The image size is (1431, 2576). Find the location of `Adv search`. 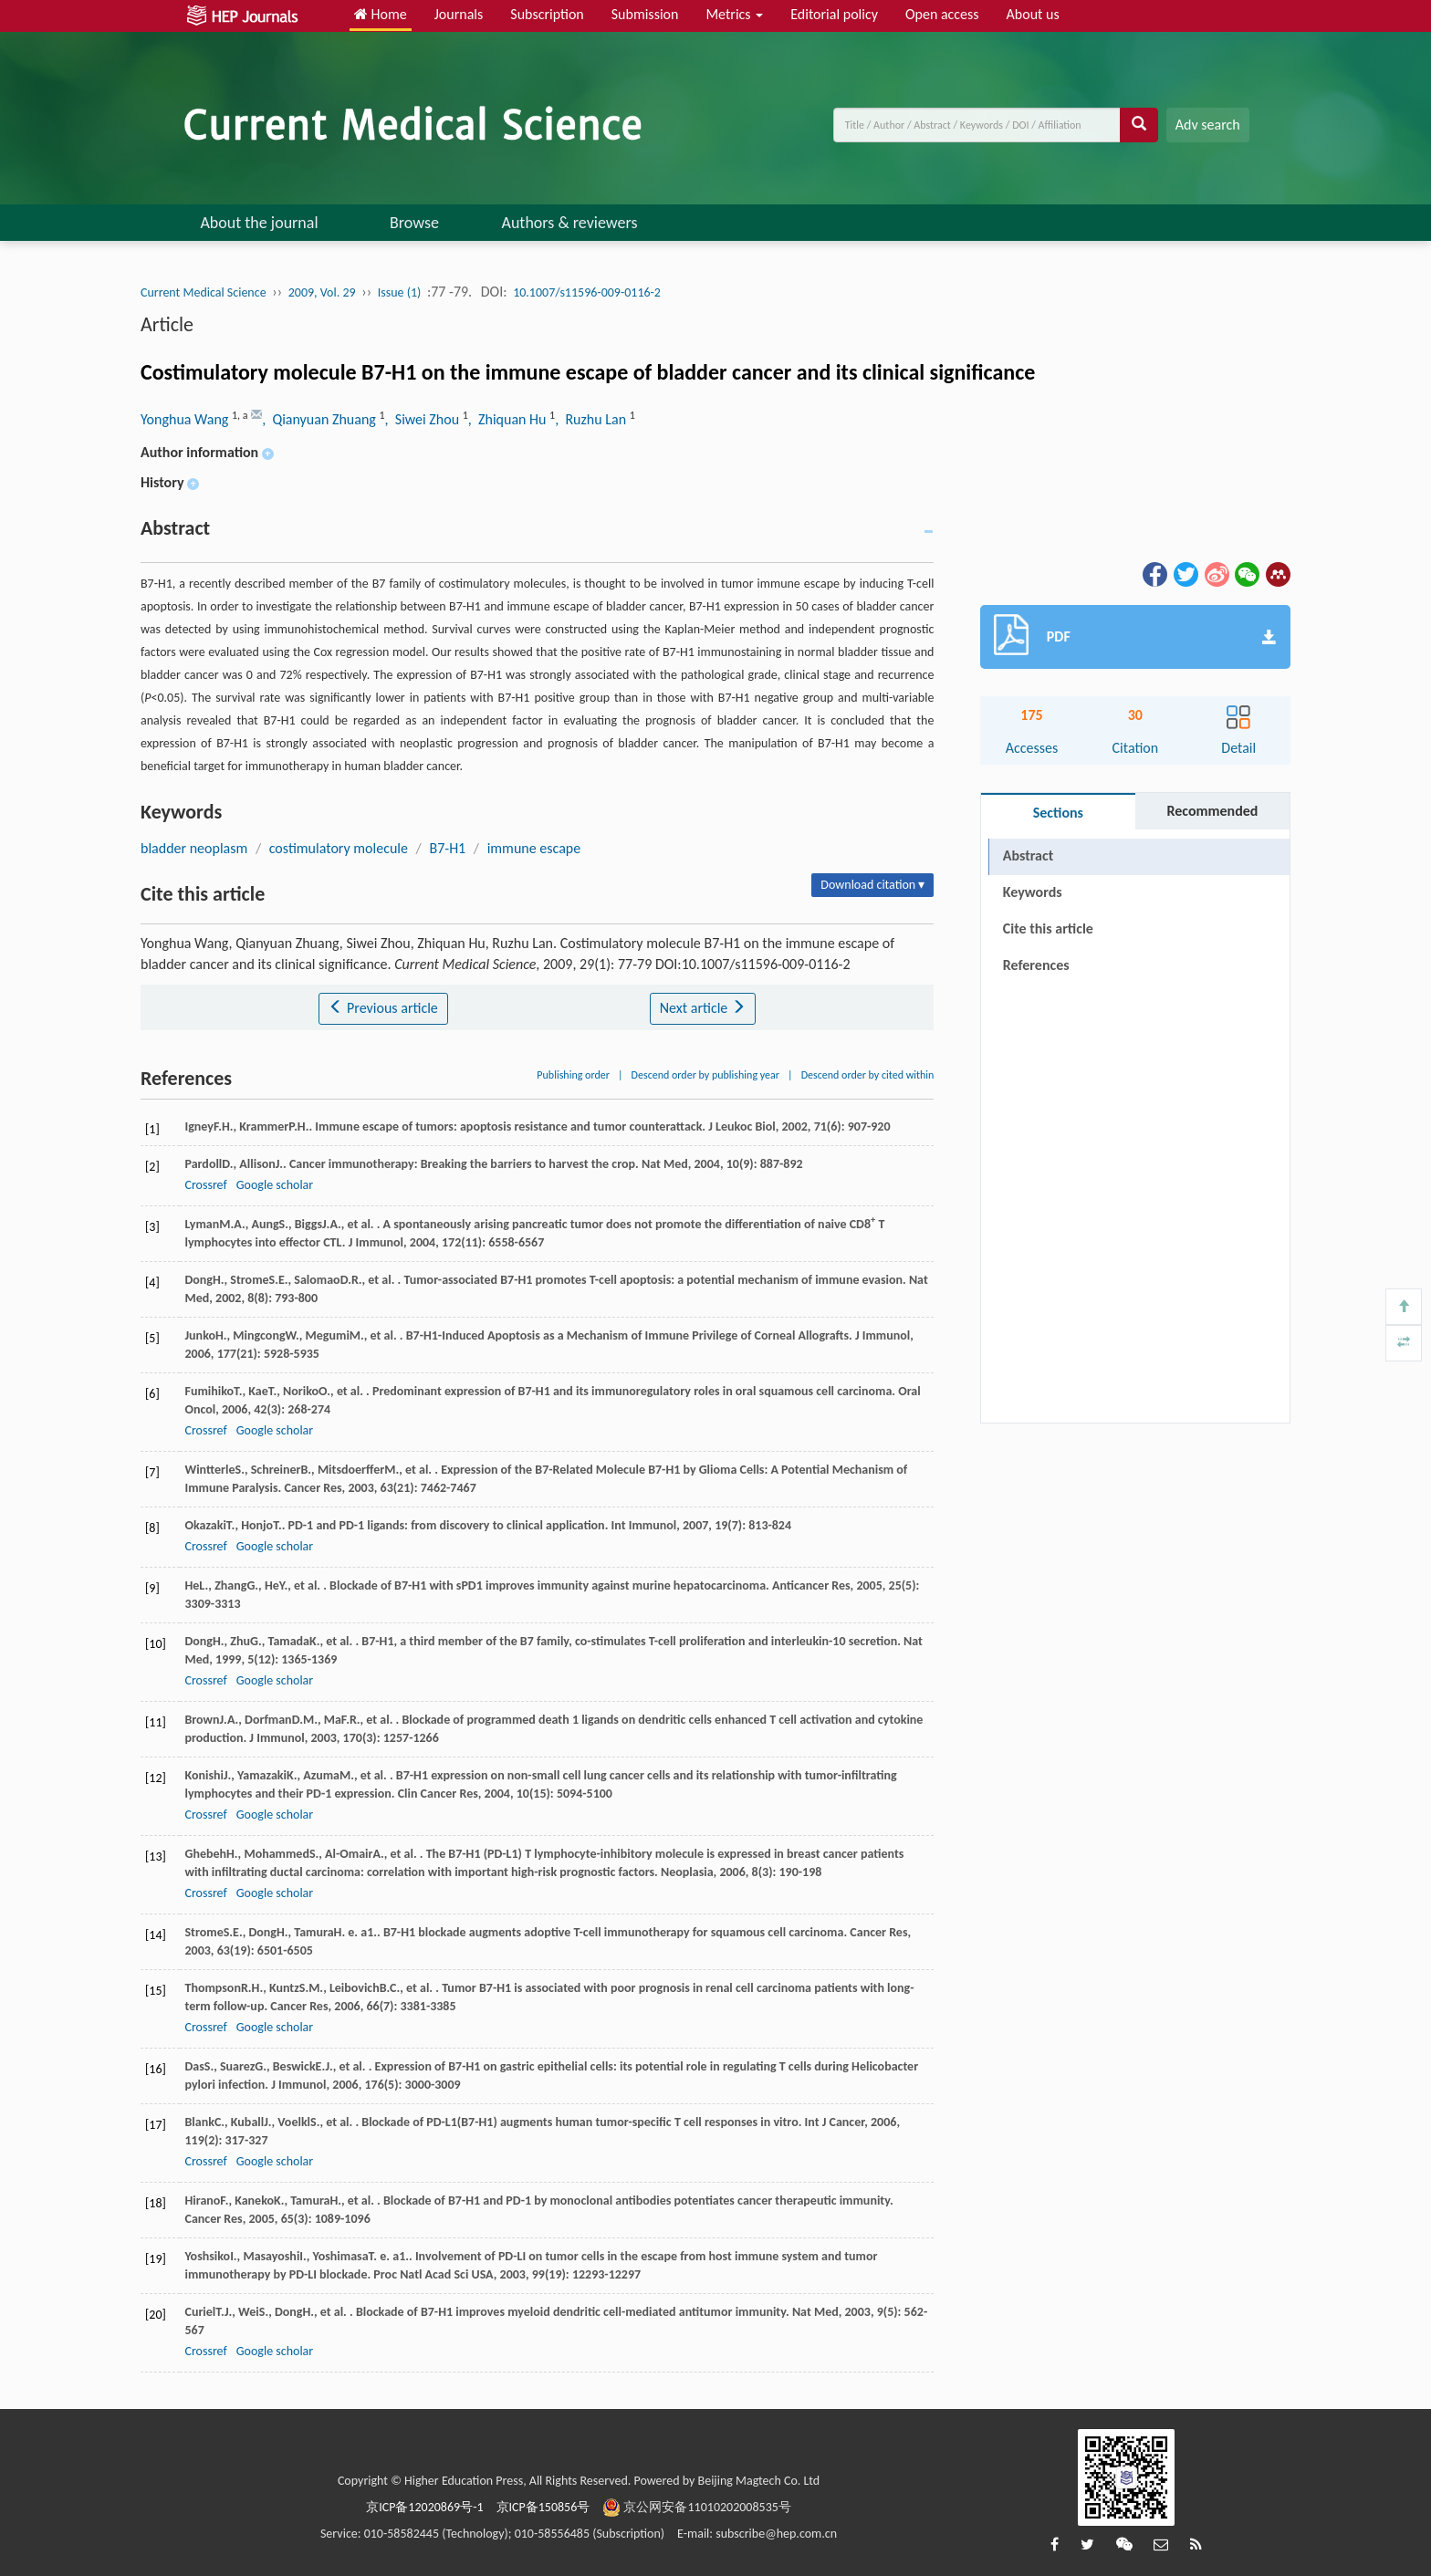

Adv search is located at coordinates (1207, 124).